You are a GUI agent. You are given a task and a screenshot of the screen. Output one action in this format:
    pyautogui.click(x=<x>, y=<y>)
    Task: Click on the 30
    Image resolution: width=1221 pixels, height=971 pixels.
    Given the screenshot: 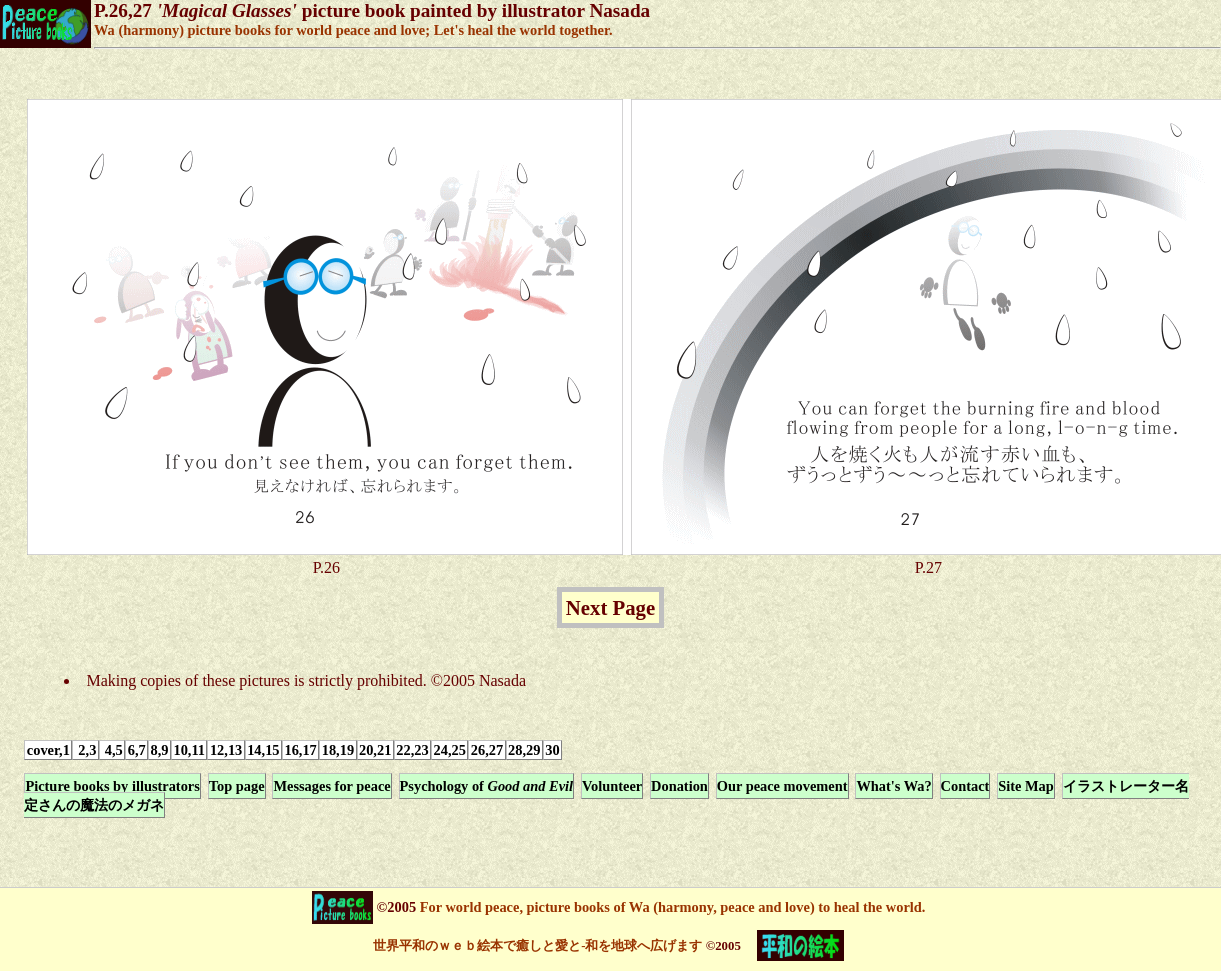 What is the action you would take?
    pyautogui.click(x=552, y=750)
    